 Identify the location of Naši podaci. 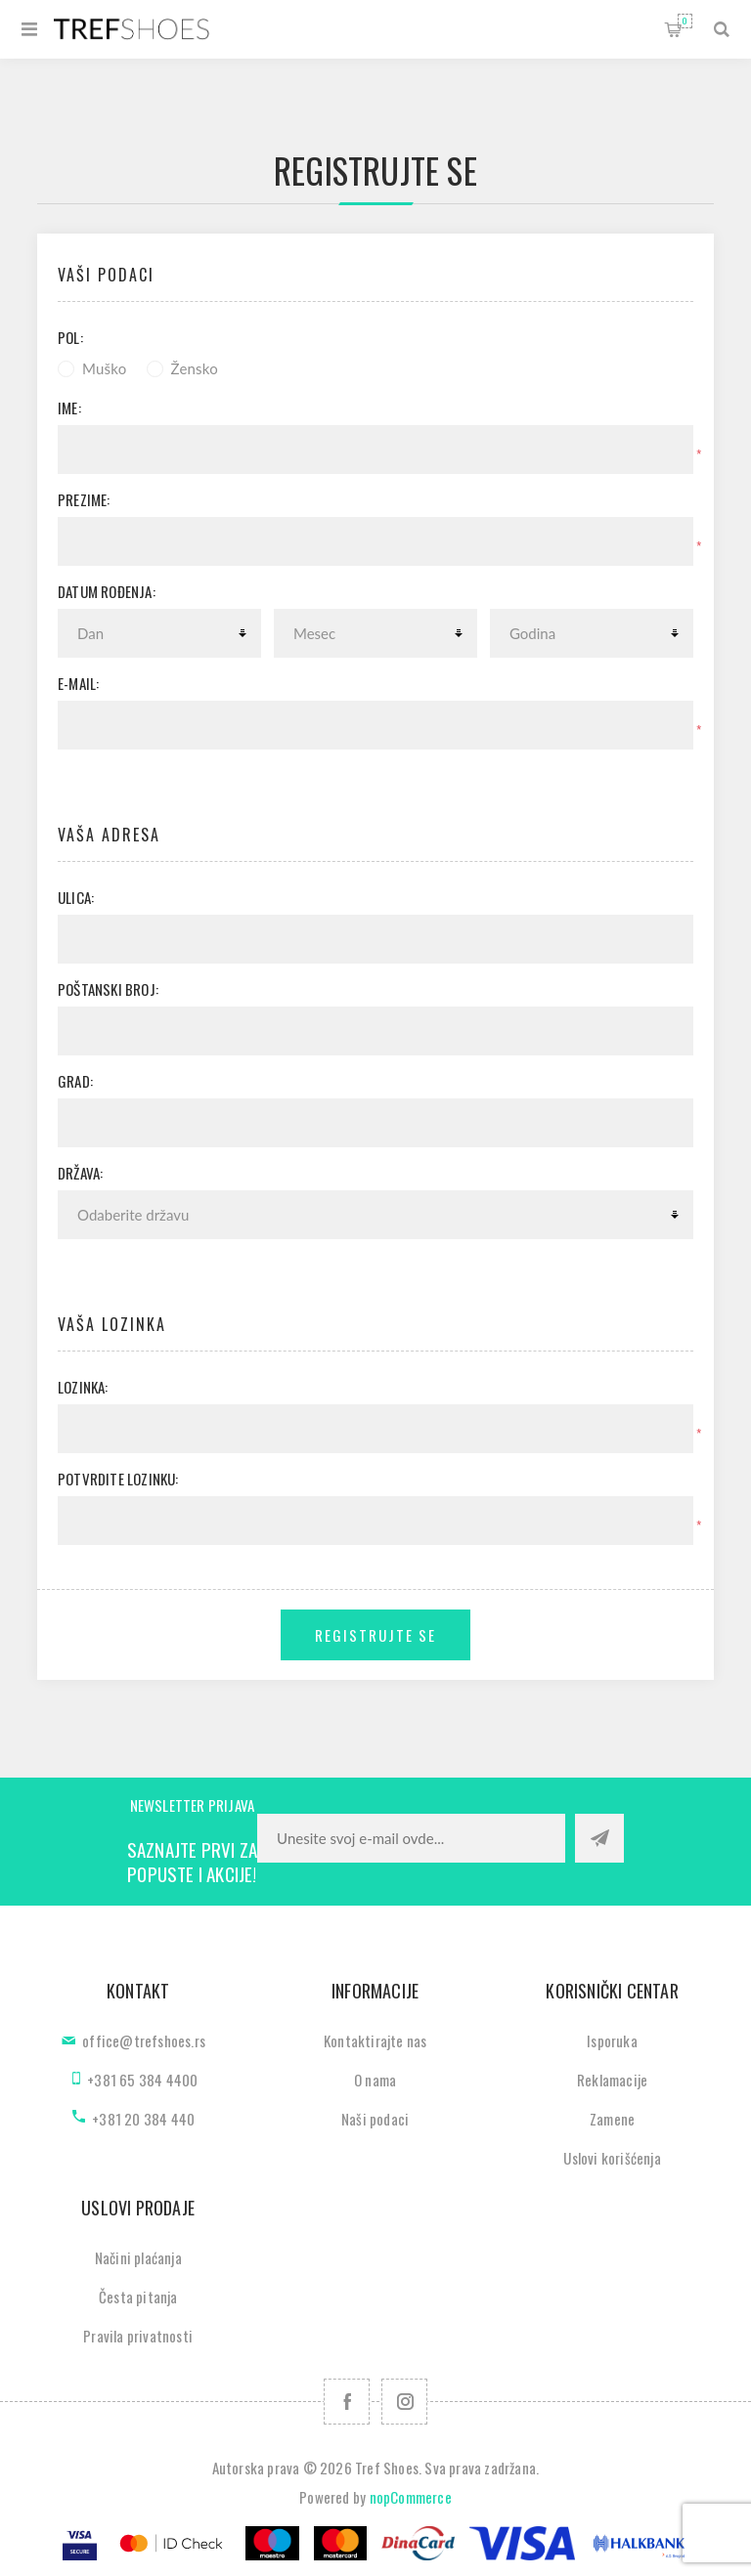
(375, 2118).